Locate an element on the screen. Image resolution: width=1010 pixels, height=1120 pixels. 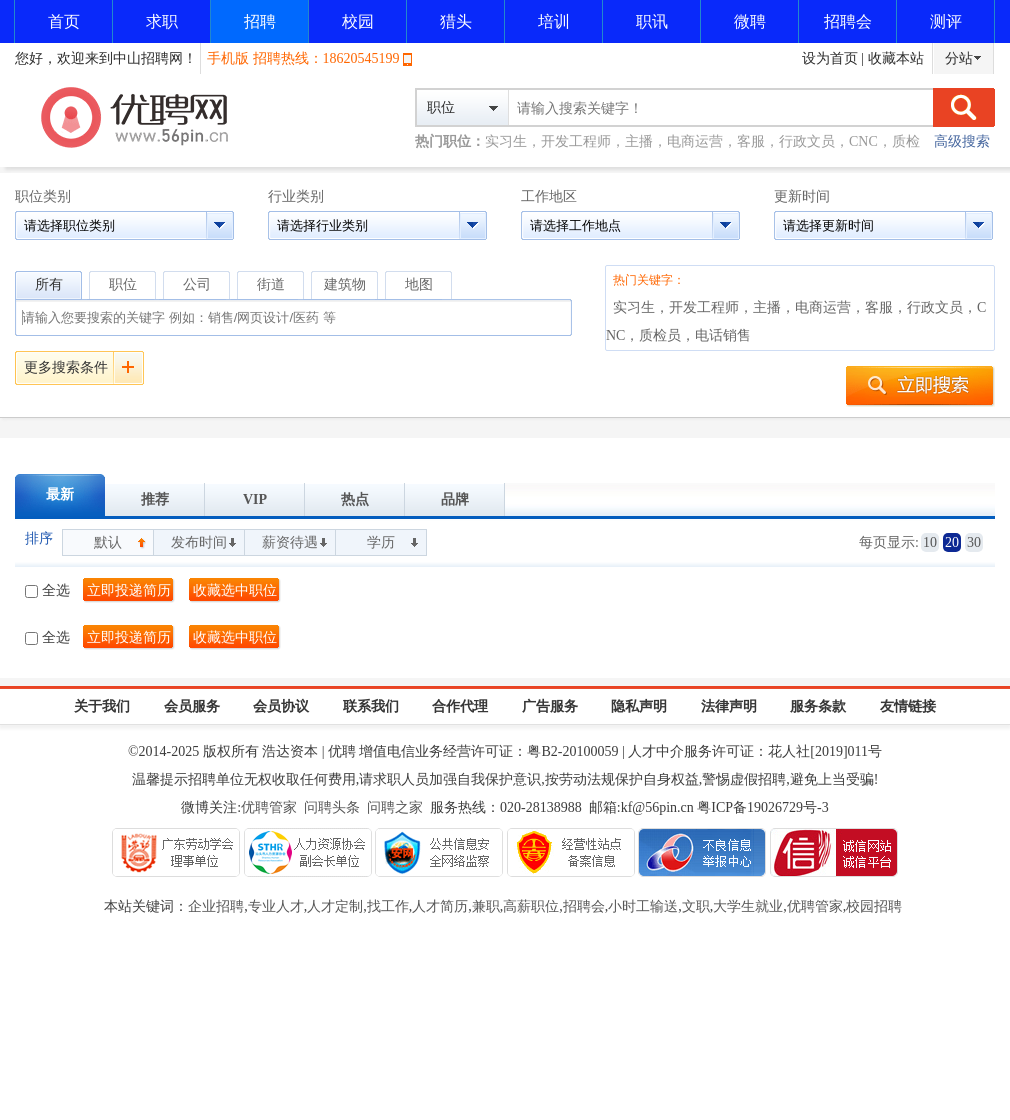
推荐 is located at coordinates (155, 499).